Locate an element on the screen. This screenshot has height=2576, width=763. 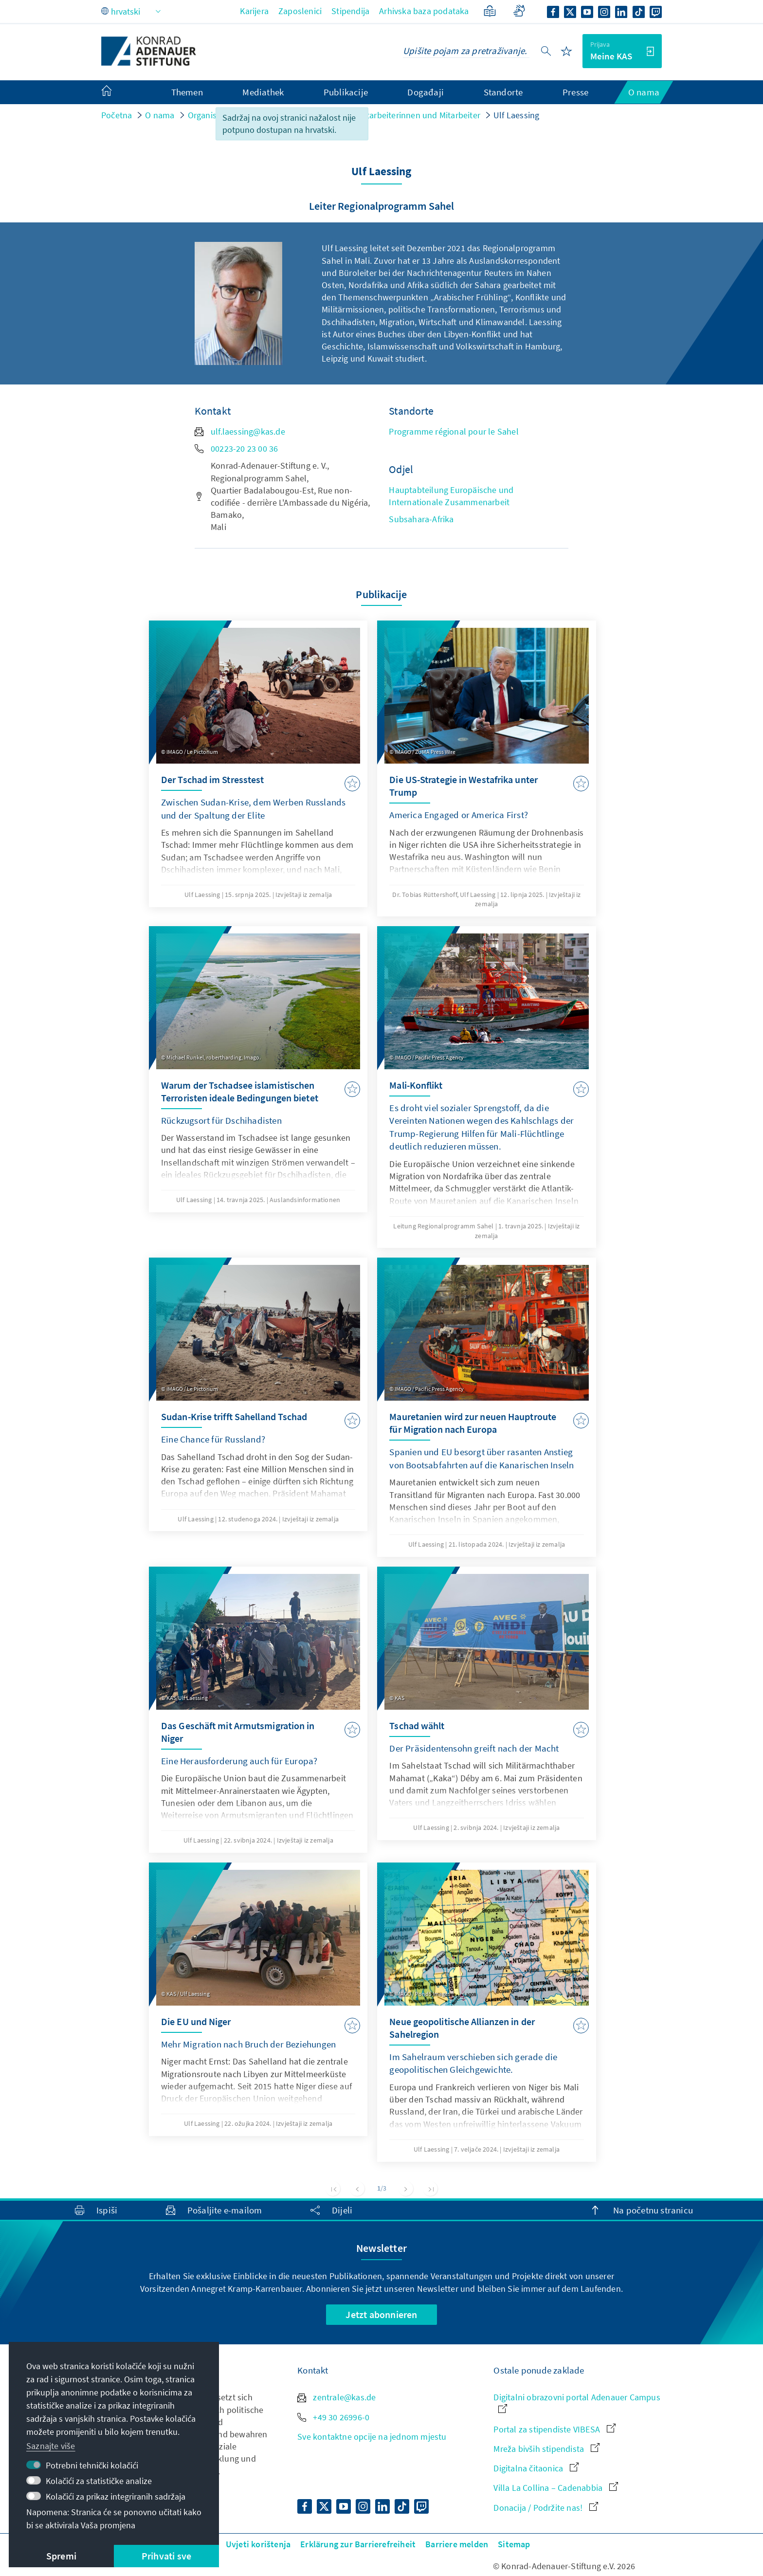
Erklärung zur Barrierefreiheit is located at coordinates (358, 2544).